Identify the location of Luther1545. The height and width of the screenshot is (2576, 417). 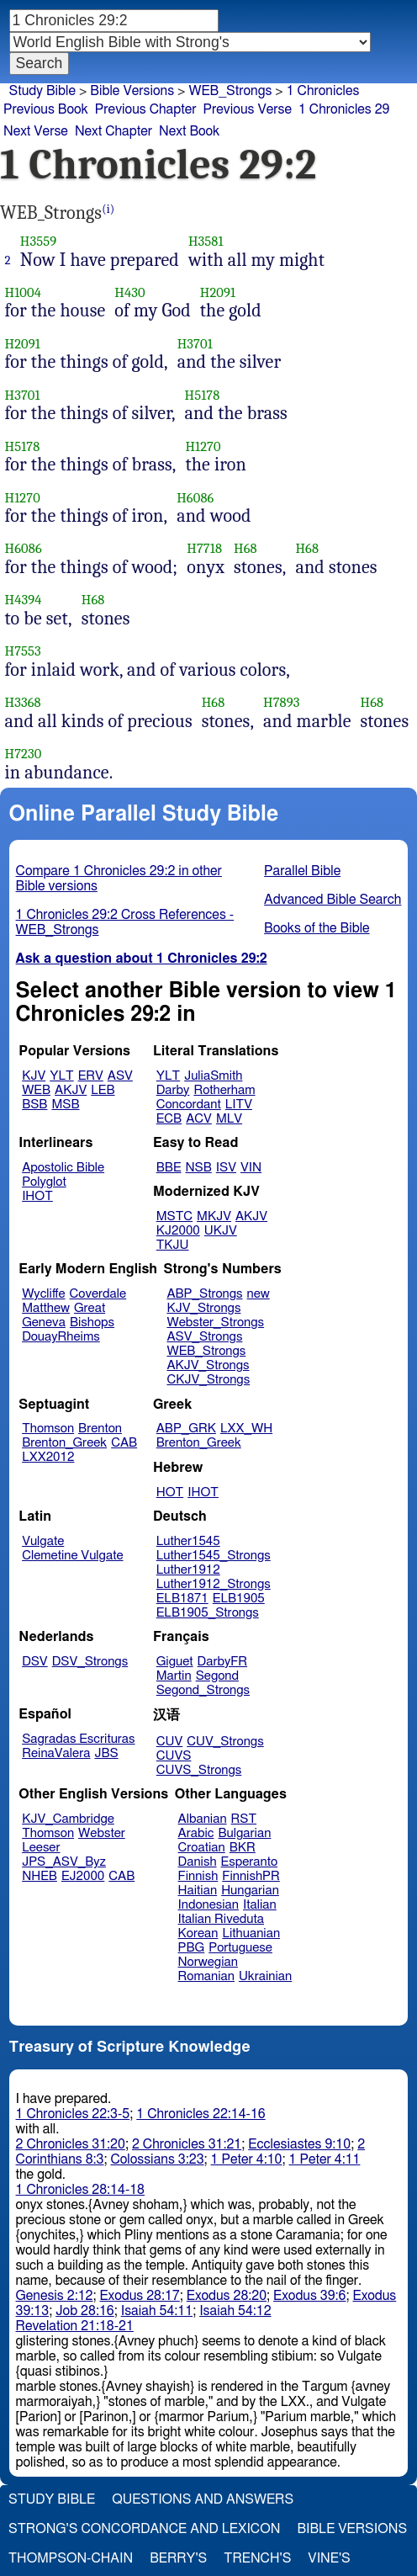
(188, 1541).